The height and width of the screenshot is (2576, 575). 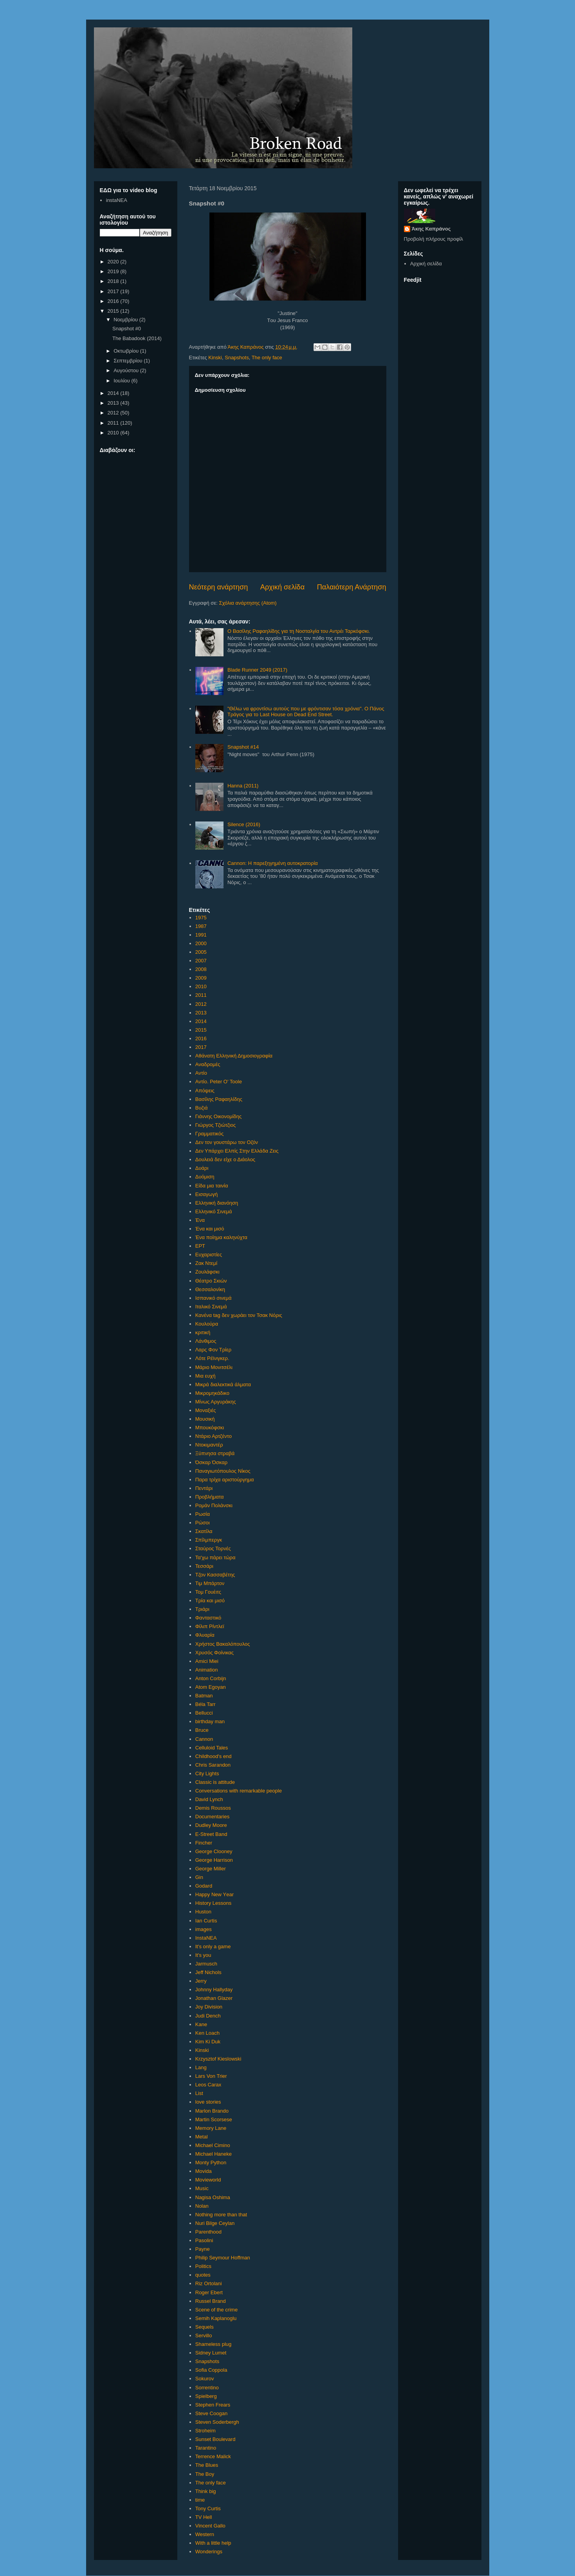 I want to click on Batman, so click(x=204, y=1696).